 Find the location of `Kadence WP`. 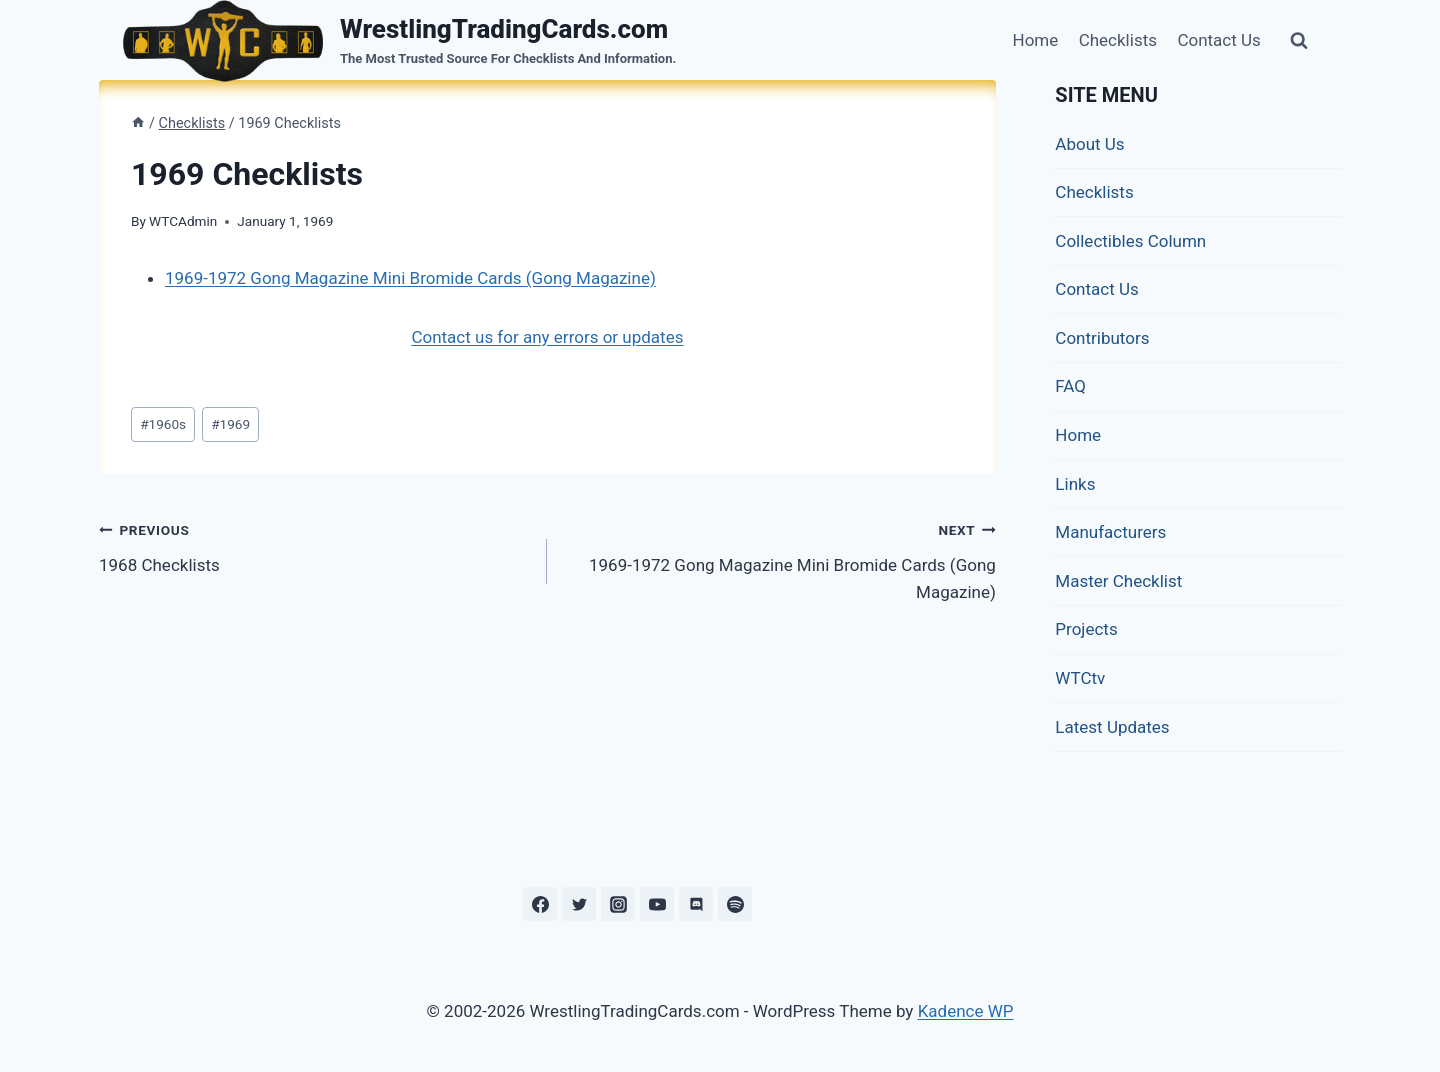

Kadence WP is located at coordinates (966, 1011).